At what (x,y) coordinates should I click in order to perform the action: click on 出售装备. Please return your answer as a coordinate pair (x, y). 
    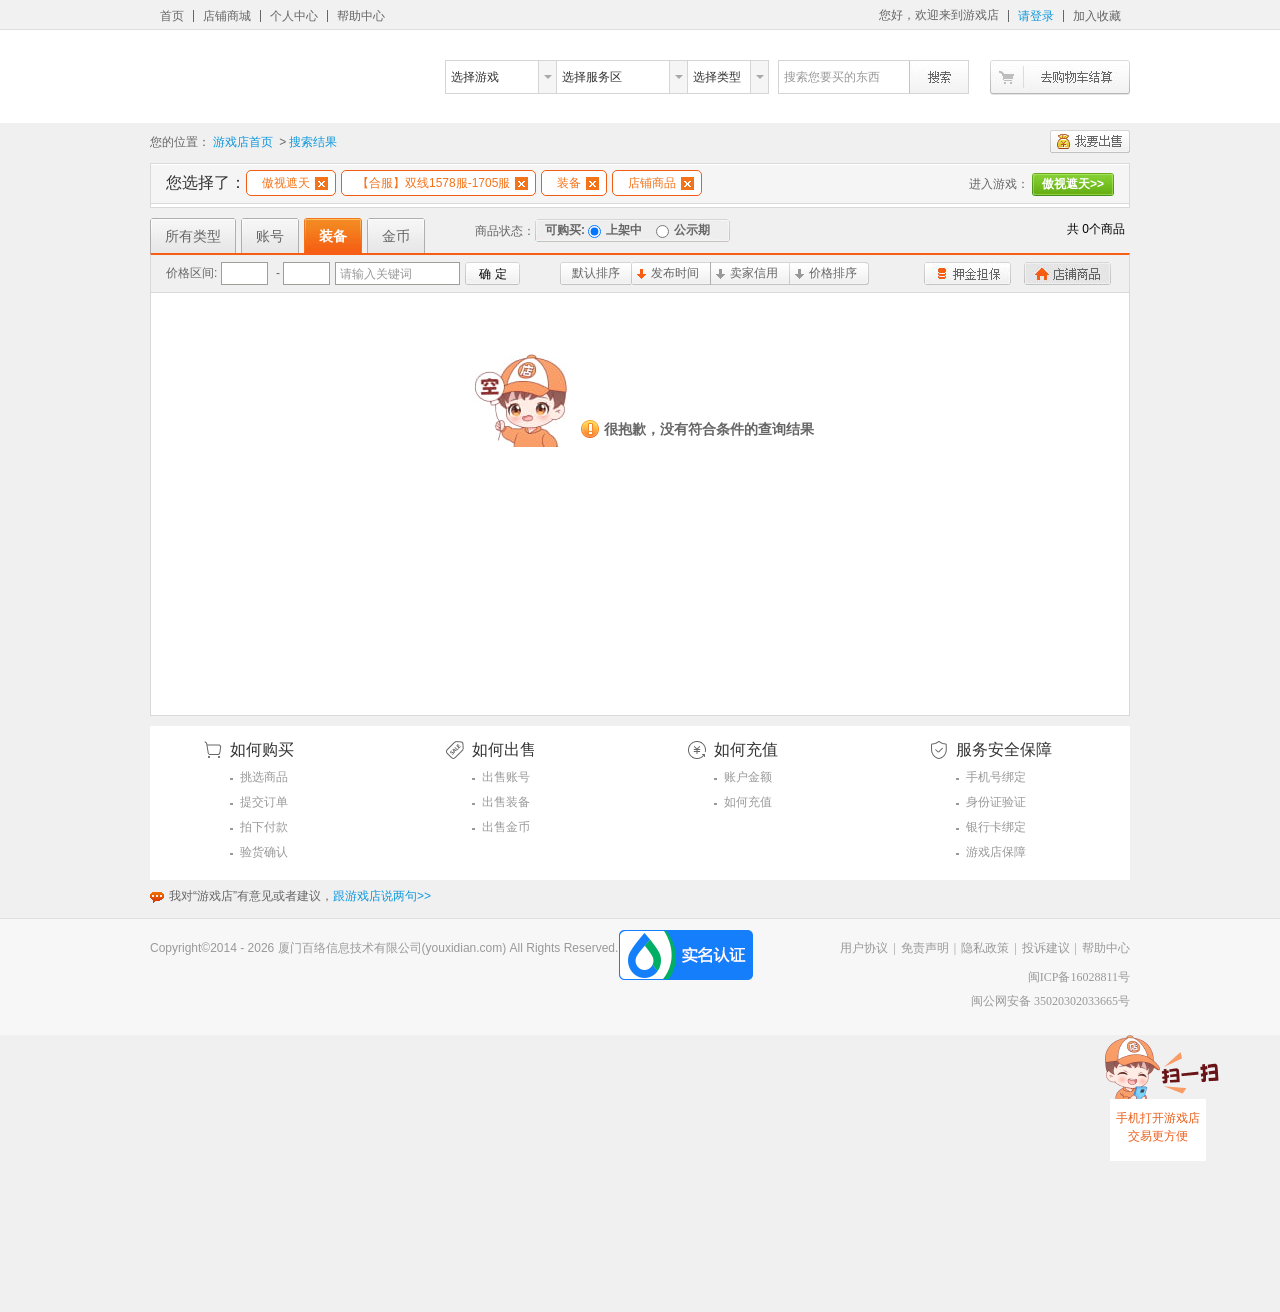
    Looking at the image, I should click on (506, 802).